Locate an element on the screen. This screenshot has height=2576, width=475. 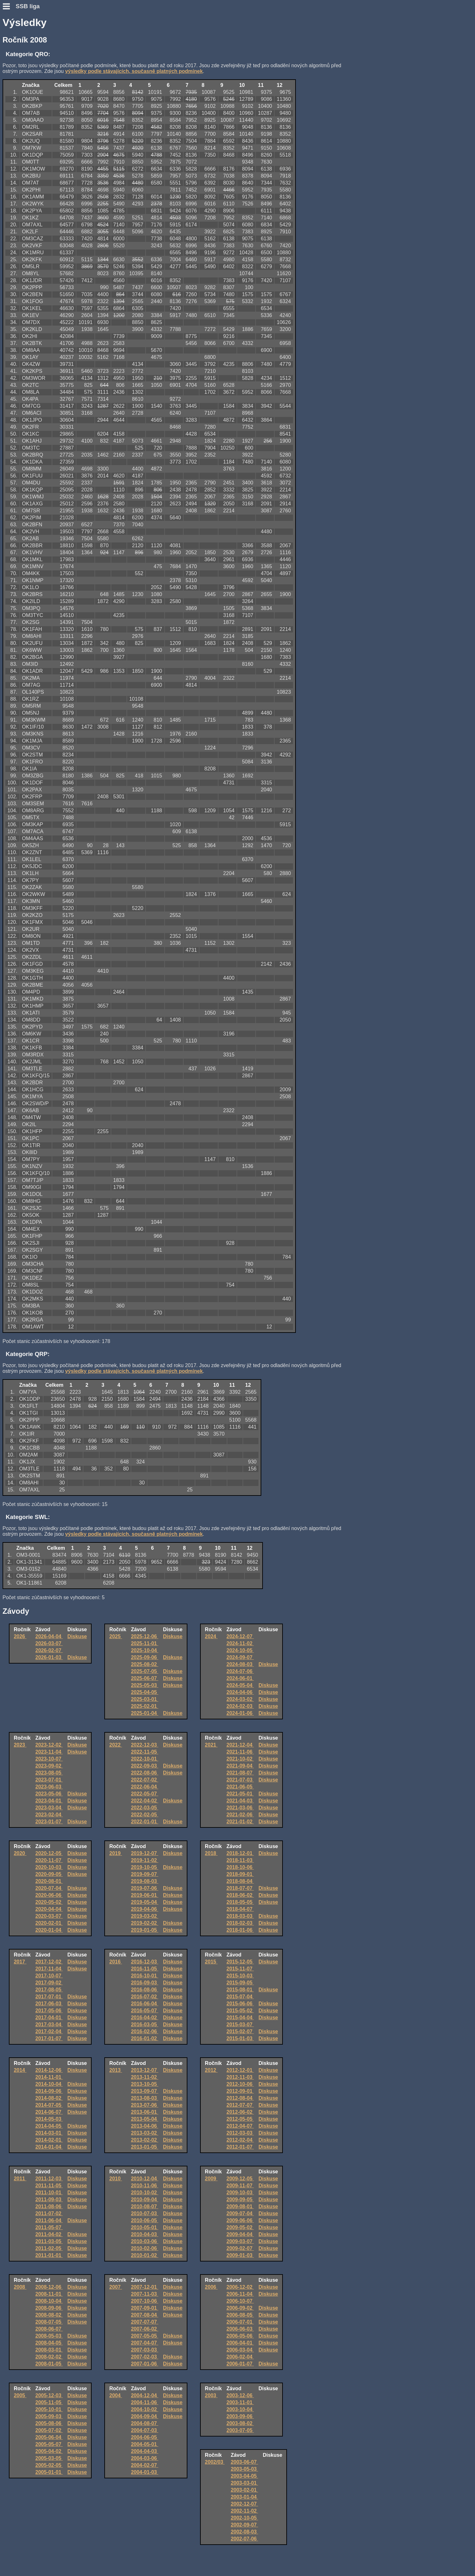
2018-06-02 is located at coordinates (240, 1895).